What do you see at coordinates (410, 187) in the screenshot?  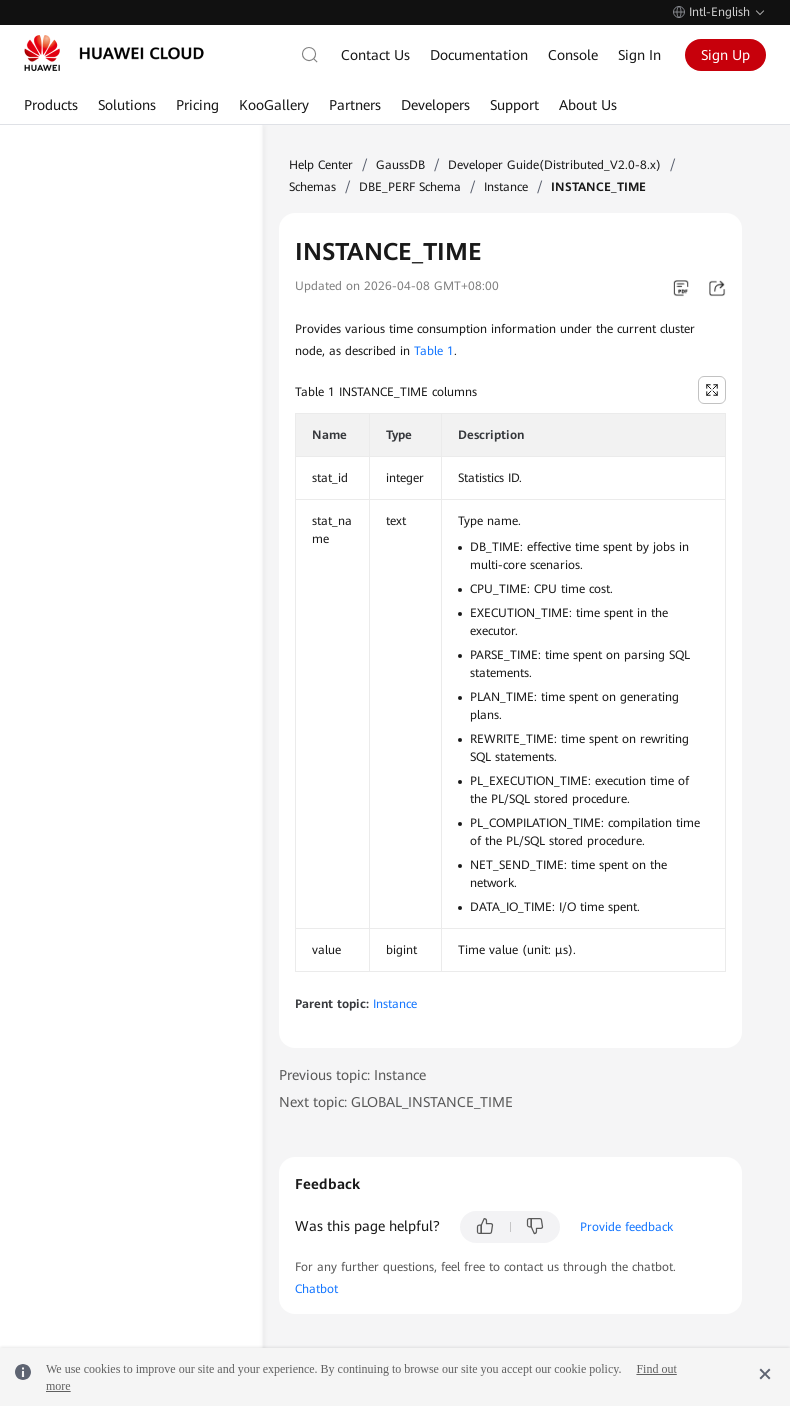 I see `DBE_PERF Schema` at bounding box center [410, 187].